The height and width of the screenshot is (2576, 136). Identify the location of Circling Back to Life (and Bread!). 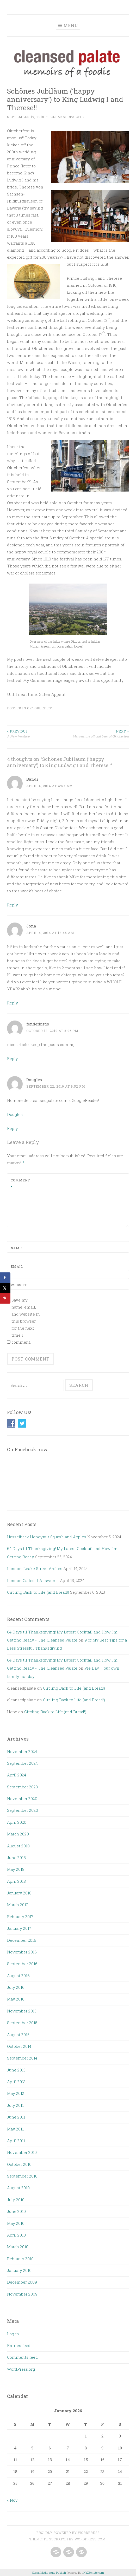
(38, 1592).